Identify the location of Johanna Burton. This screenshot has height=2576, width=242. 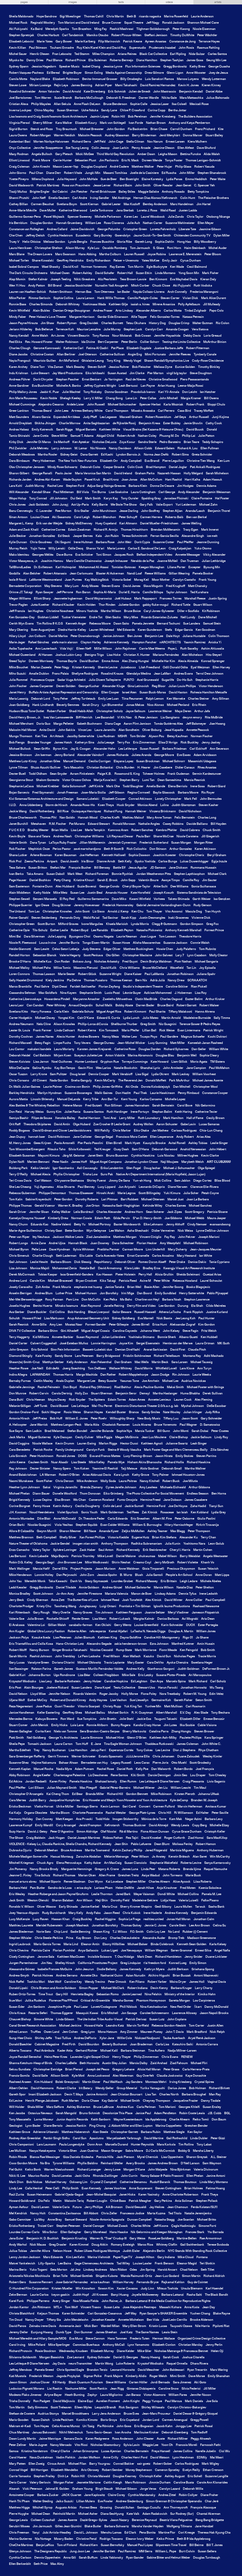
(39, 1675).